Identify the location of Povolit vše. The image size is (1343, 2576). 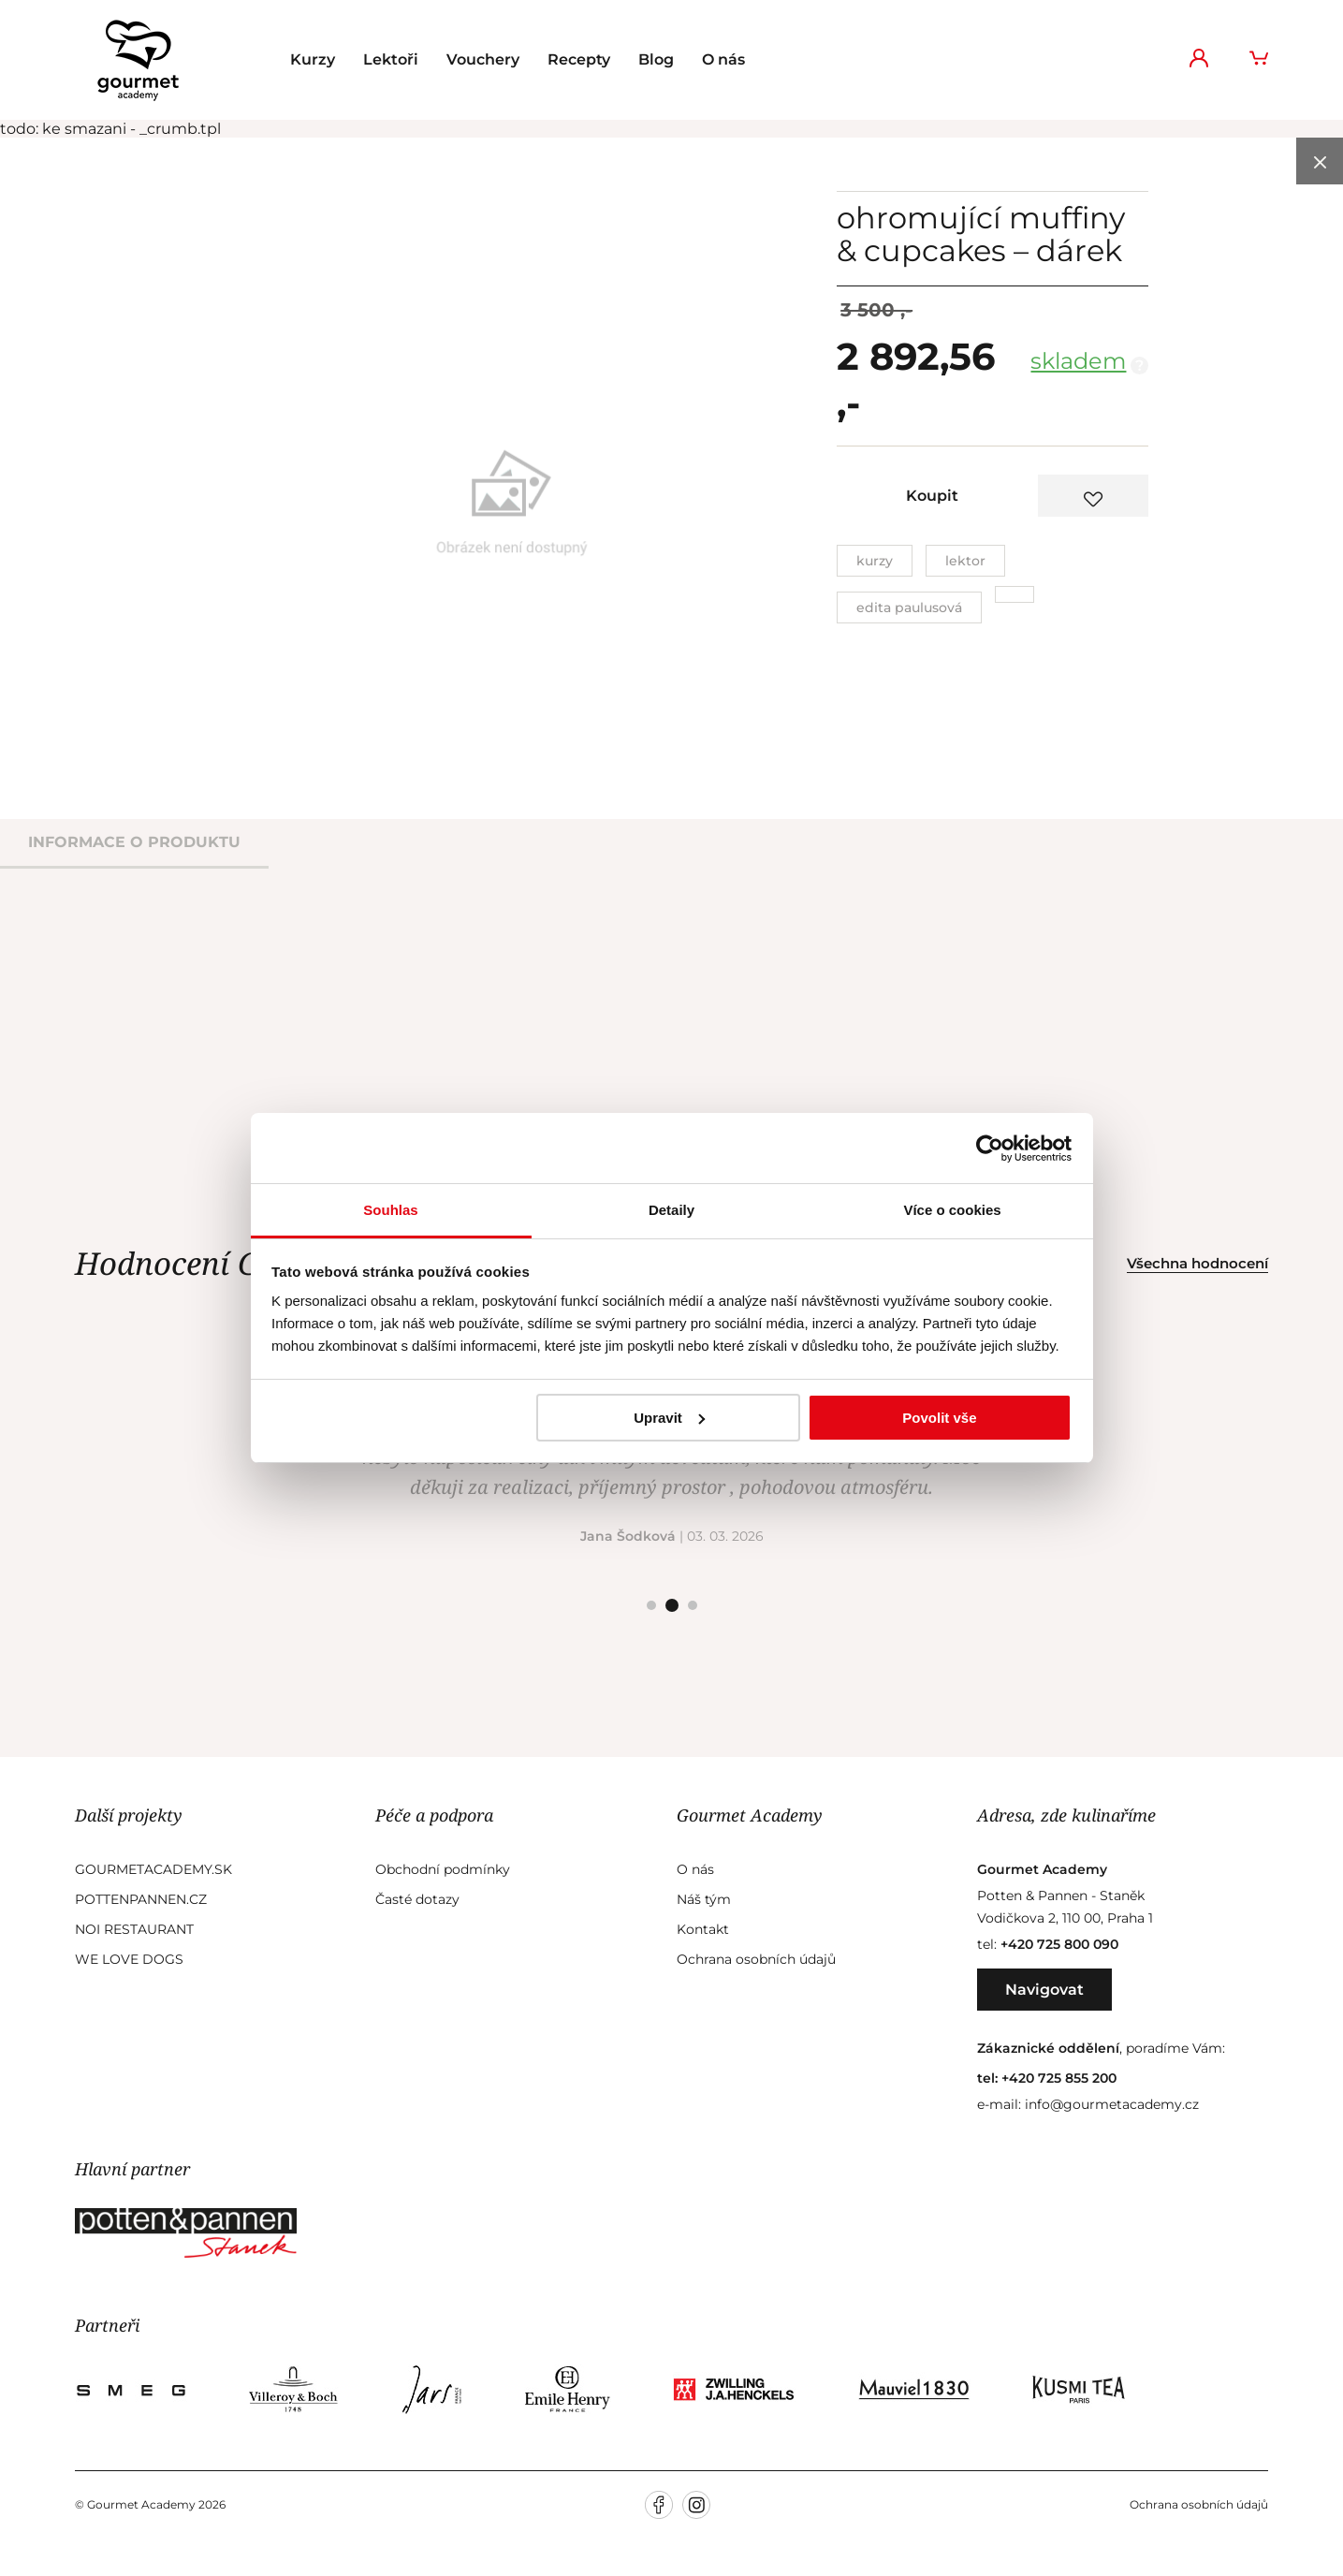
(939, 1418).